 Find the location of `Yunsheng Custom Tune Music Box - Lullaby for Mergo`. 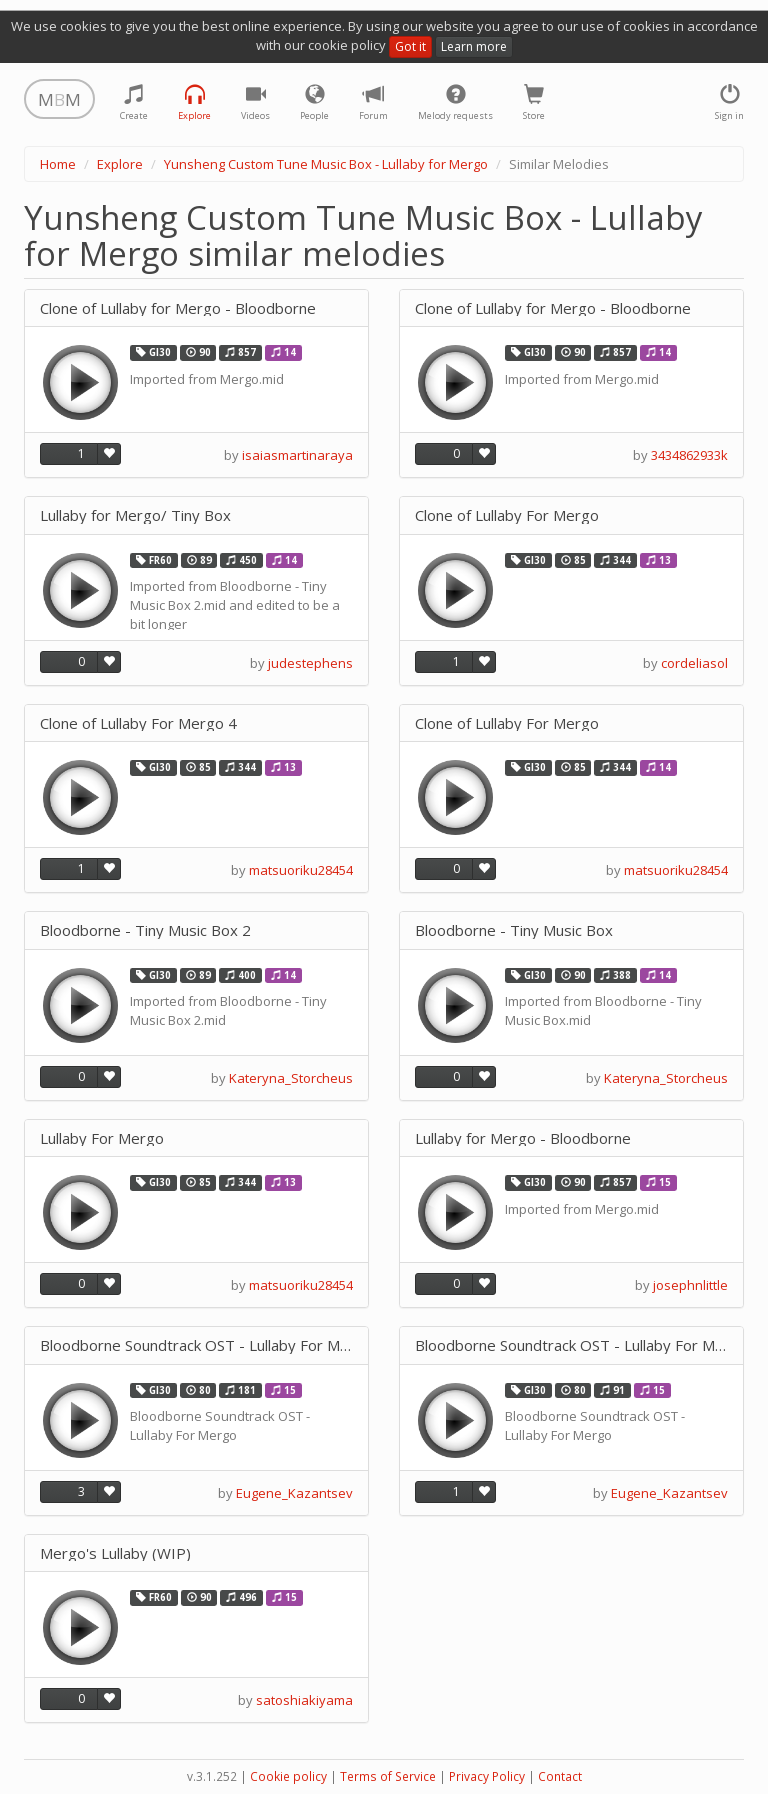

Yunsheng Custom Tune Music Box - Lullaby for Mergo is located at coordinates (326, 164).